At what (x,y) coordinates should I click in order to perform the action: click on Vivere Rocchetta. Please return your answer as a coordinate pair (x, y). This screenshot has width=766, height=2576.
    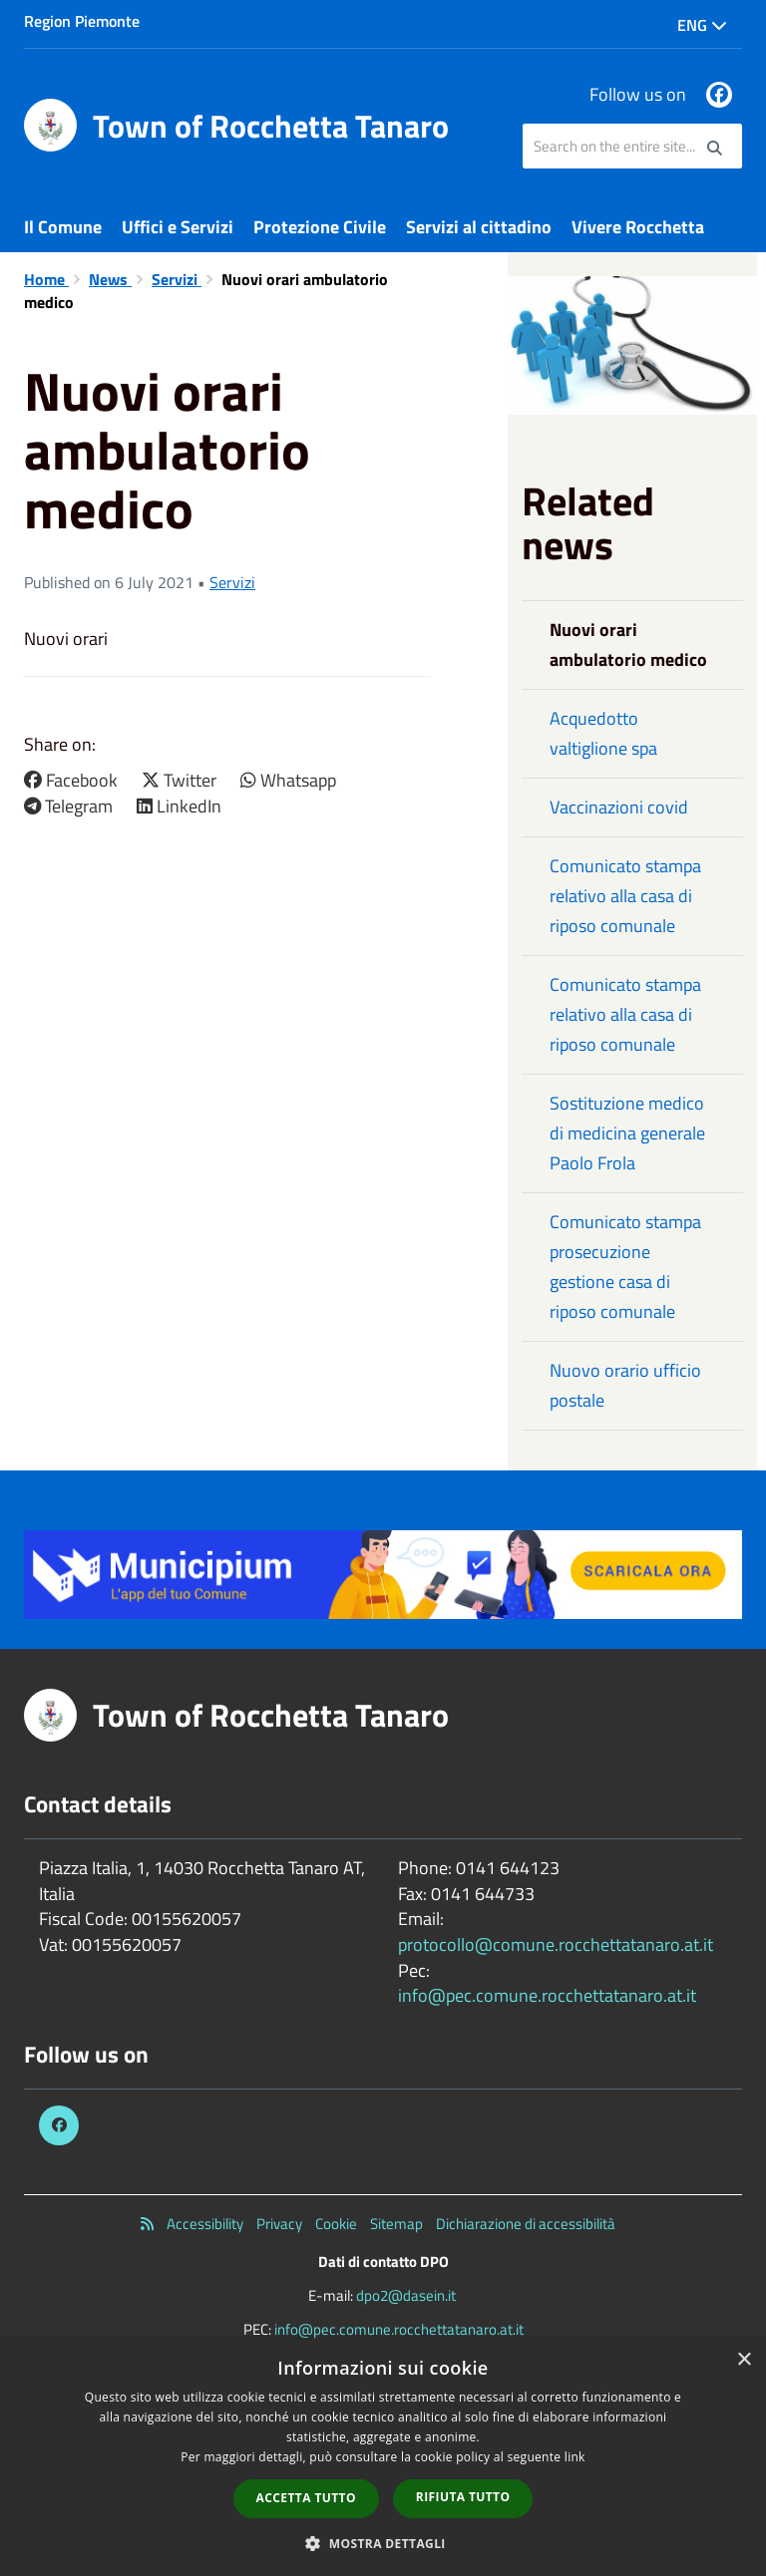
    Looking at the image, I should click on (638, 226).